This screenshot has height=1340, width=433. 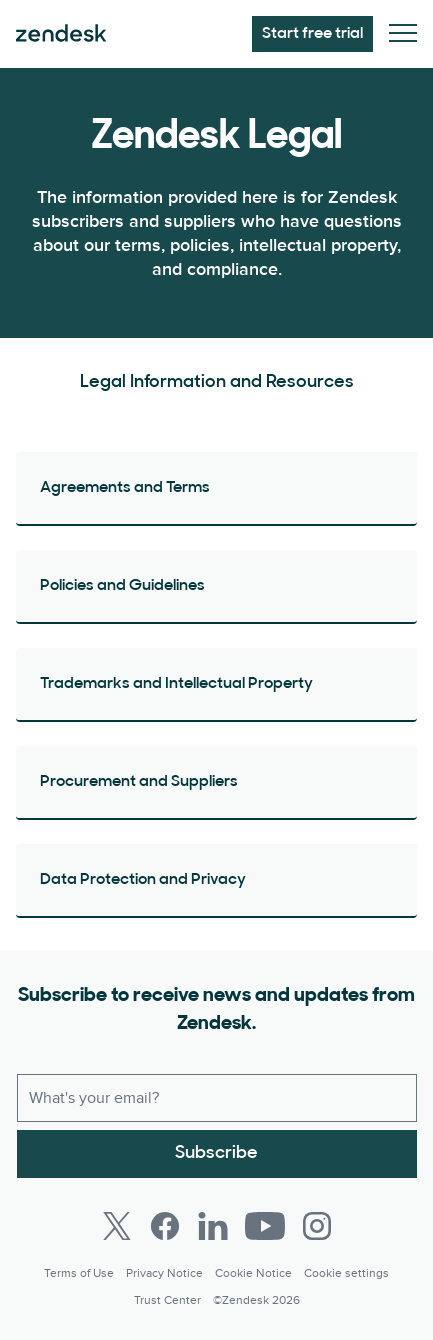 I want to click on Subscribe, so click(x=216, y=1153).